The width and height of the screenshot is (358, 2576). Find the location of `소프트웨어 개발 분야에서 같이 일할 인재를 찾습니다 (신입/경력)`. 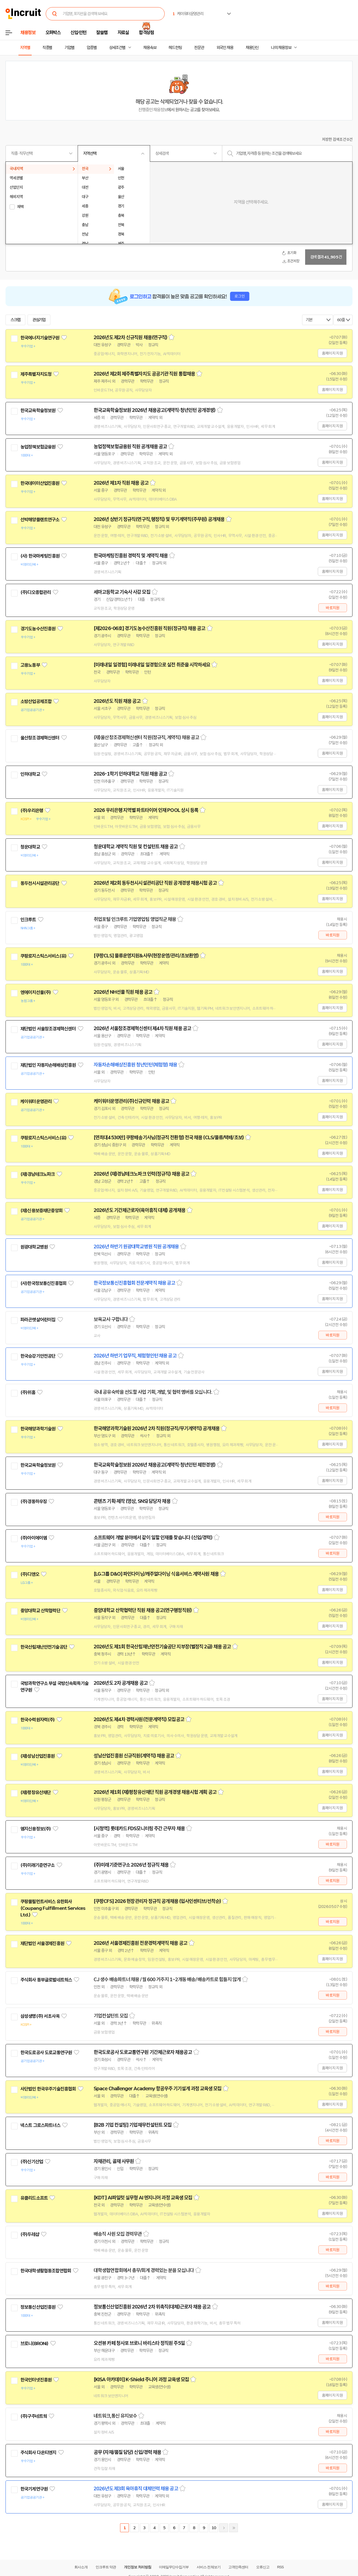

소프트웨어 개발 분야에서 같이 일할 인재를 찾습니다 (신입/경력) is located at coordinates (153, 1537).